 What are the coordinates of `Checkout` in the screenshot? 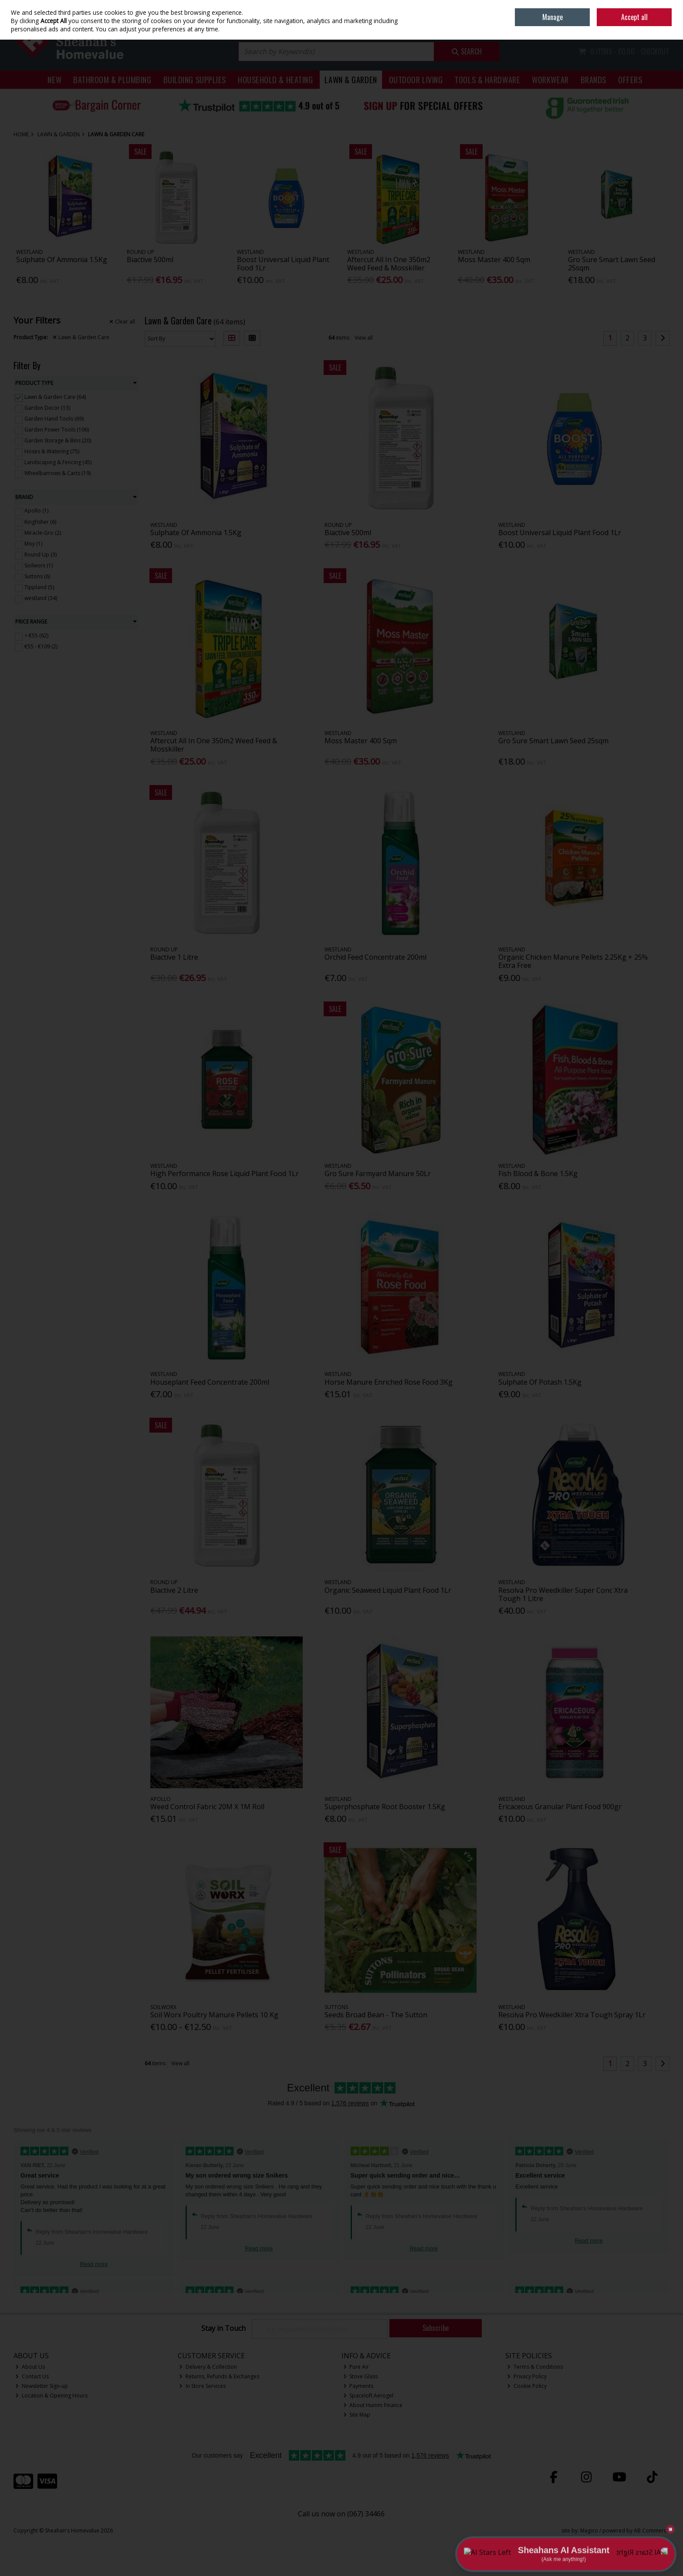 It's located at (655, 51).